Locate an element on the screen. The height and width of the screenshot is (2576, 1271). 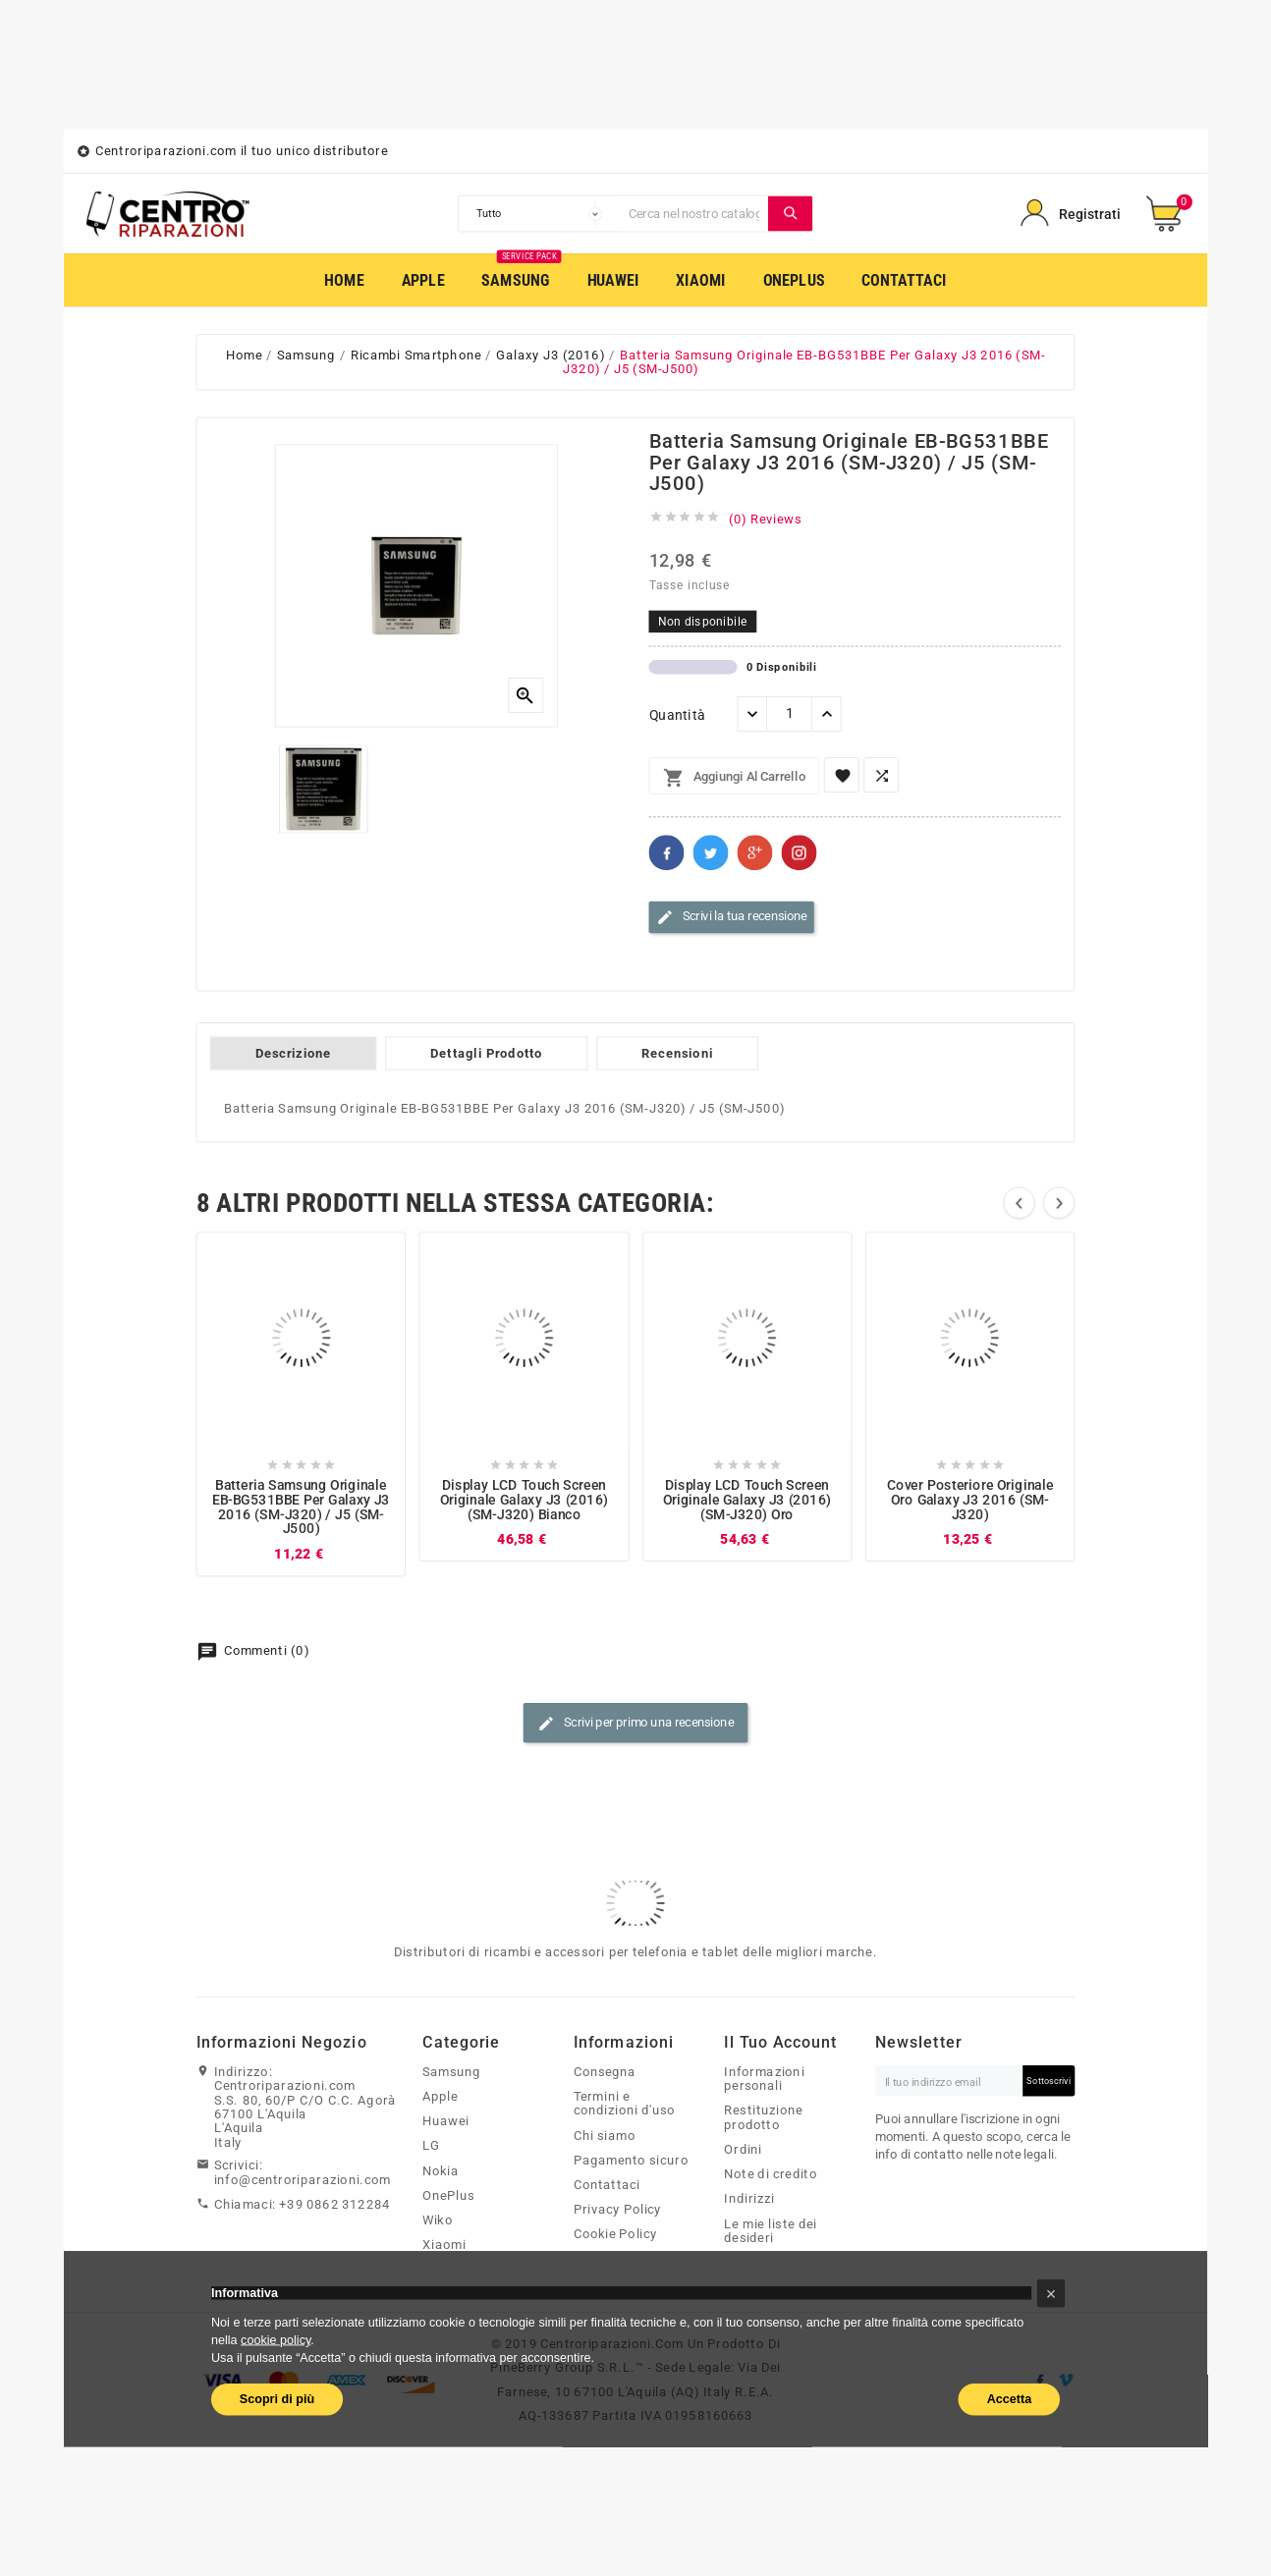
info@centroriparazioni.com is located at coordinates (302, 2179).